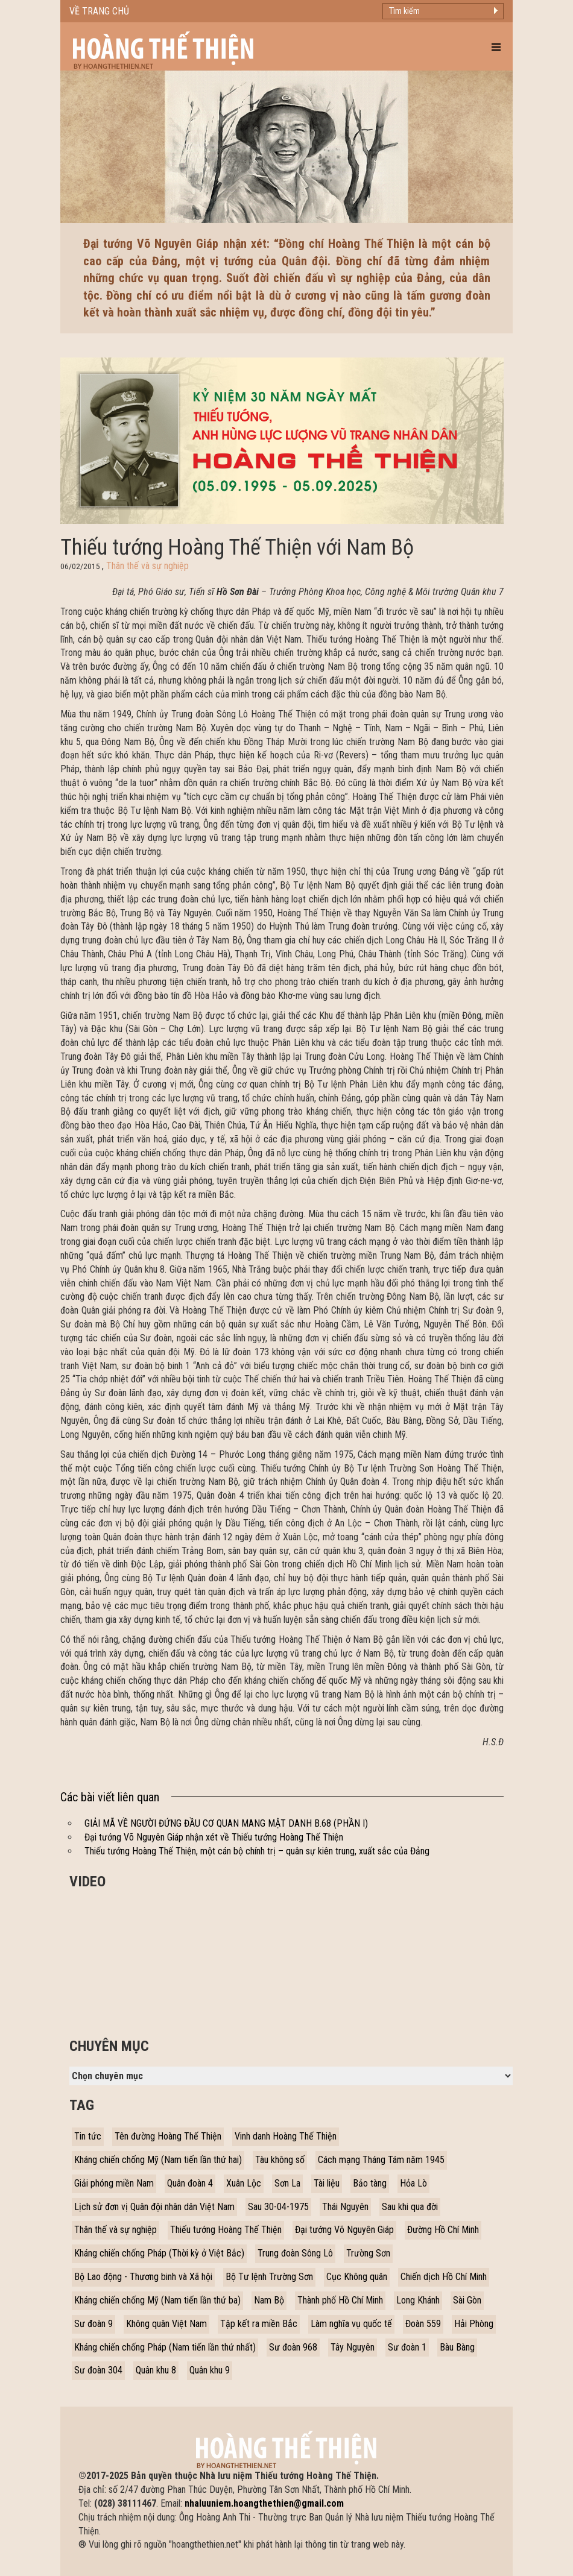 Image resolution: width=573 pixels, height=2576 pixels. I want to click on Sài Gòn, so click(467, 2300).